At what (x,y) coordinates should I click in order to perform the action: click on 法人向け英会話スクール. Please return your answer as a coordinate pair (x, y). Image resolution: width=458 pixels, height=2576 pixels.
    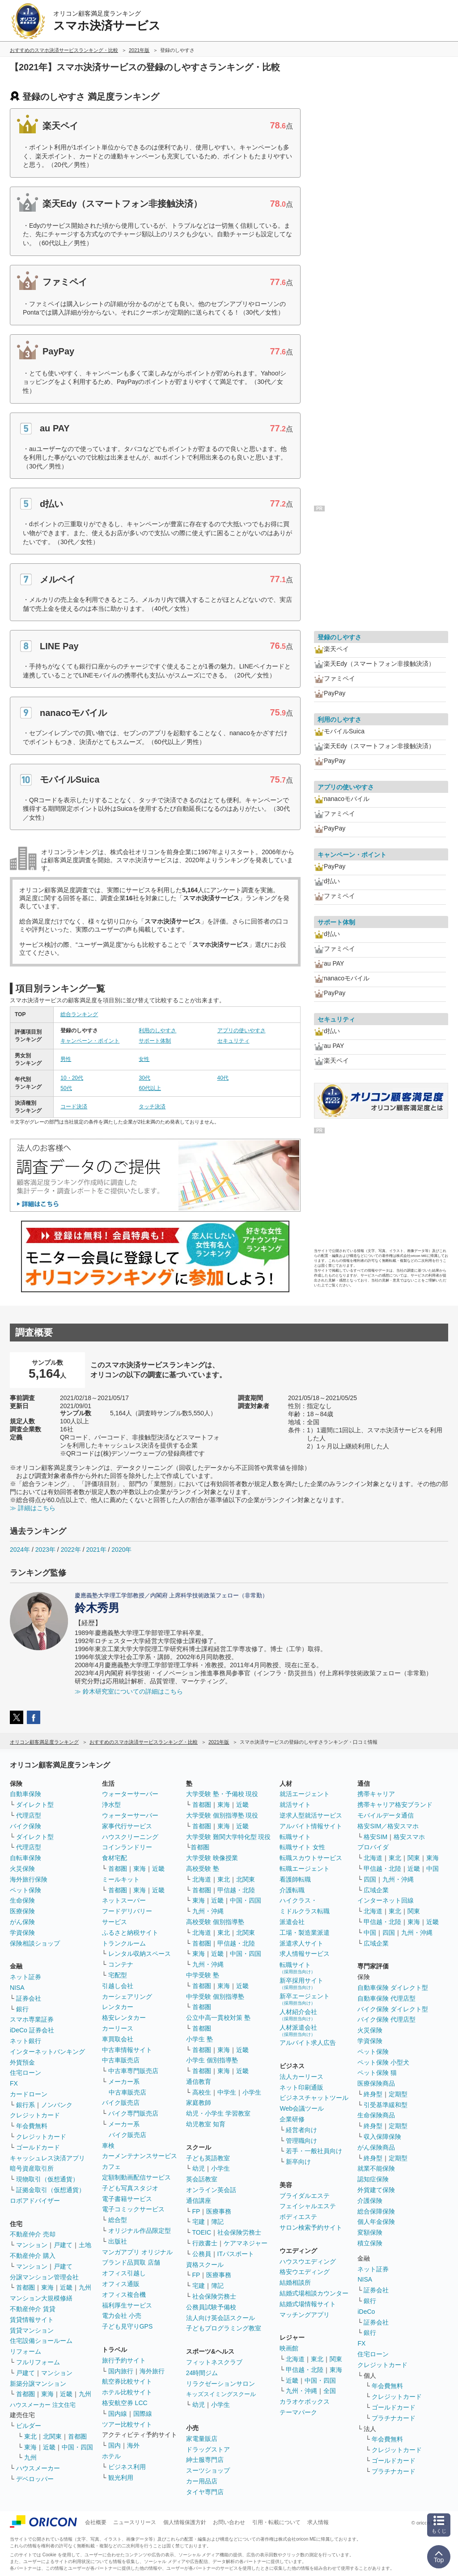
    Looking at the image, I should click on (220, 2317).